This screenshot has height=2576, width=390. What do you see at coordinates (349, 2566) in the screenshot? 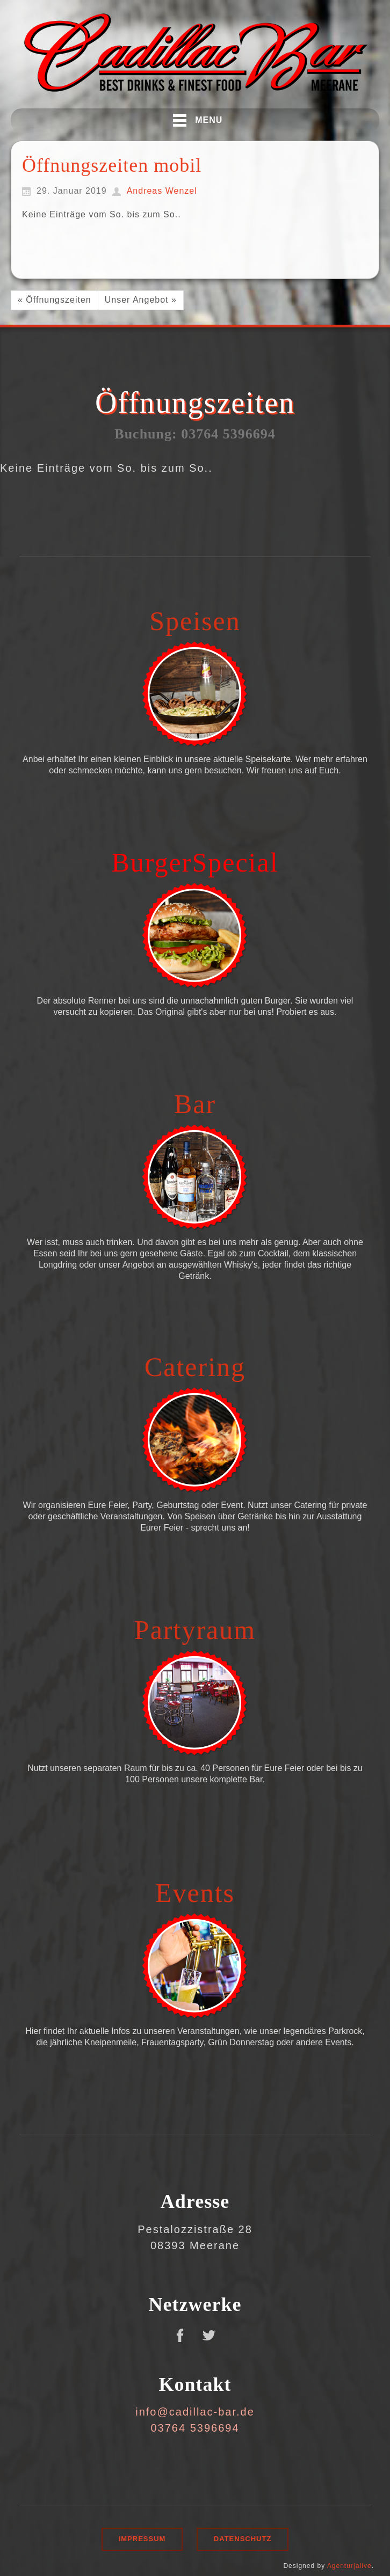
I see `Agentur|alive` at bounding box center [349, 2566].